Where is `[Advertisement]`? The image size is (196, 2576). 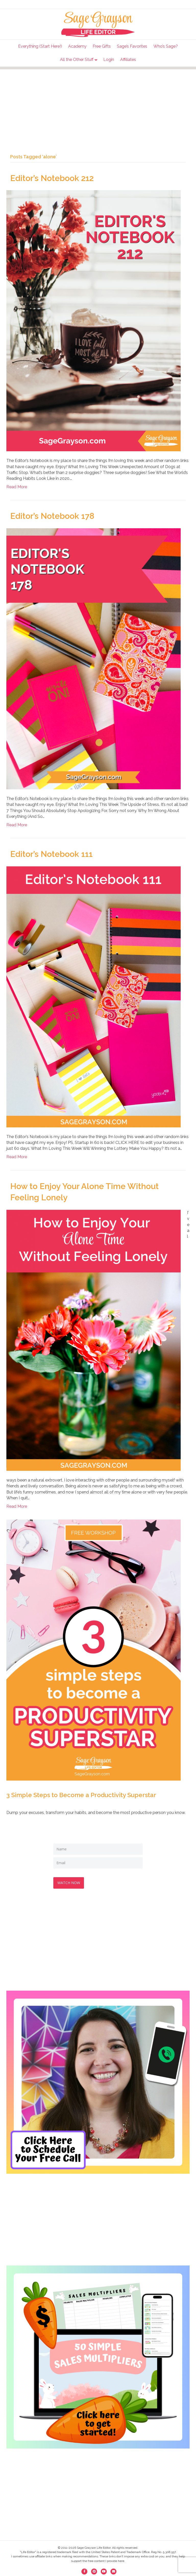
[Advertisement] is located at coordinates (98, 105).